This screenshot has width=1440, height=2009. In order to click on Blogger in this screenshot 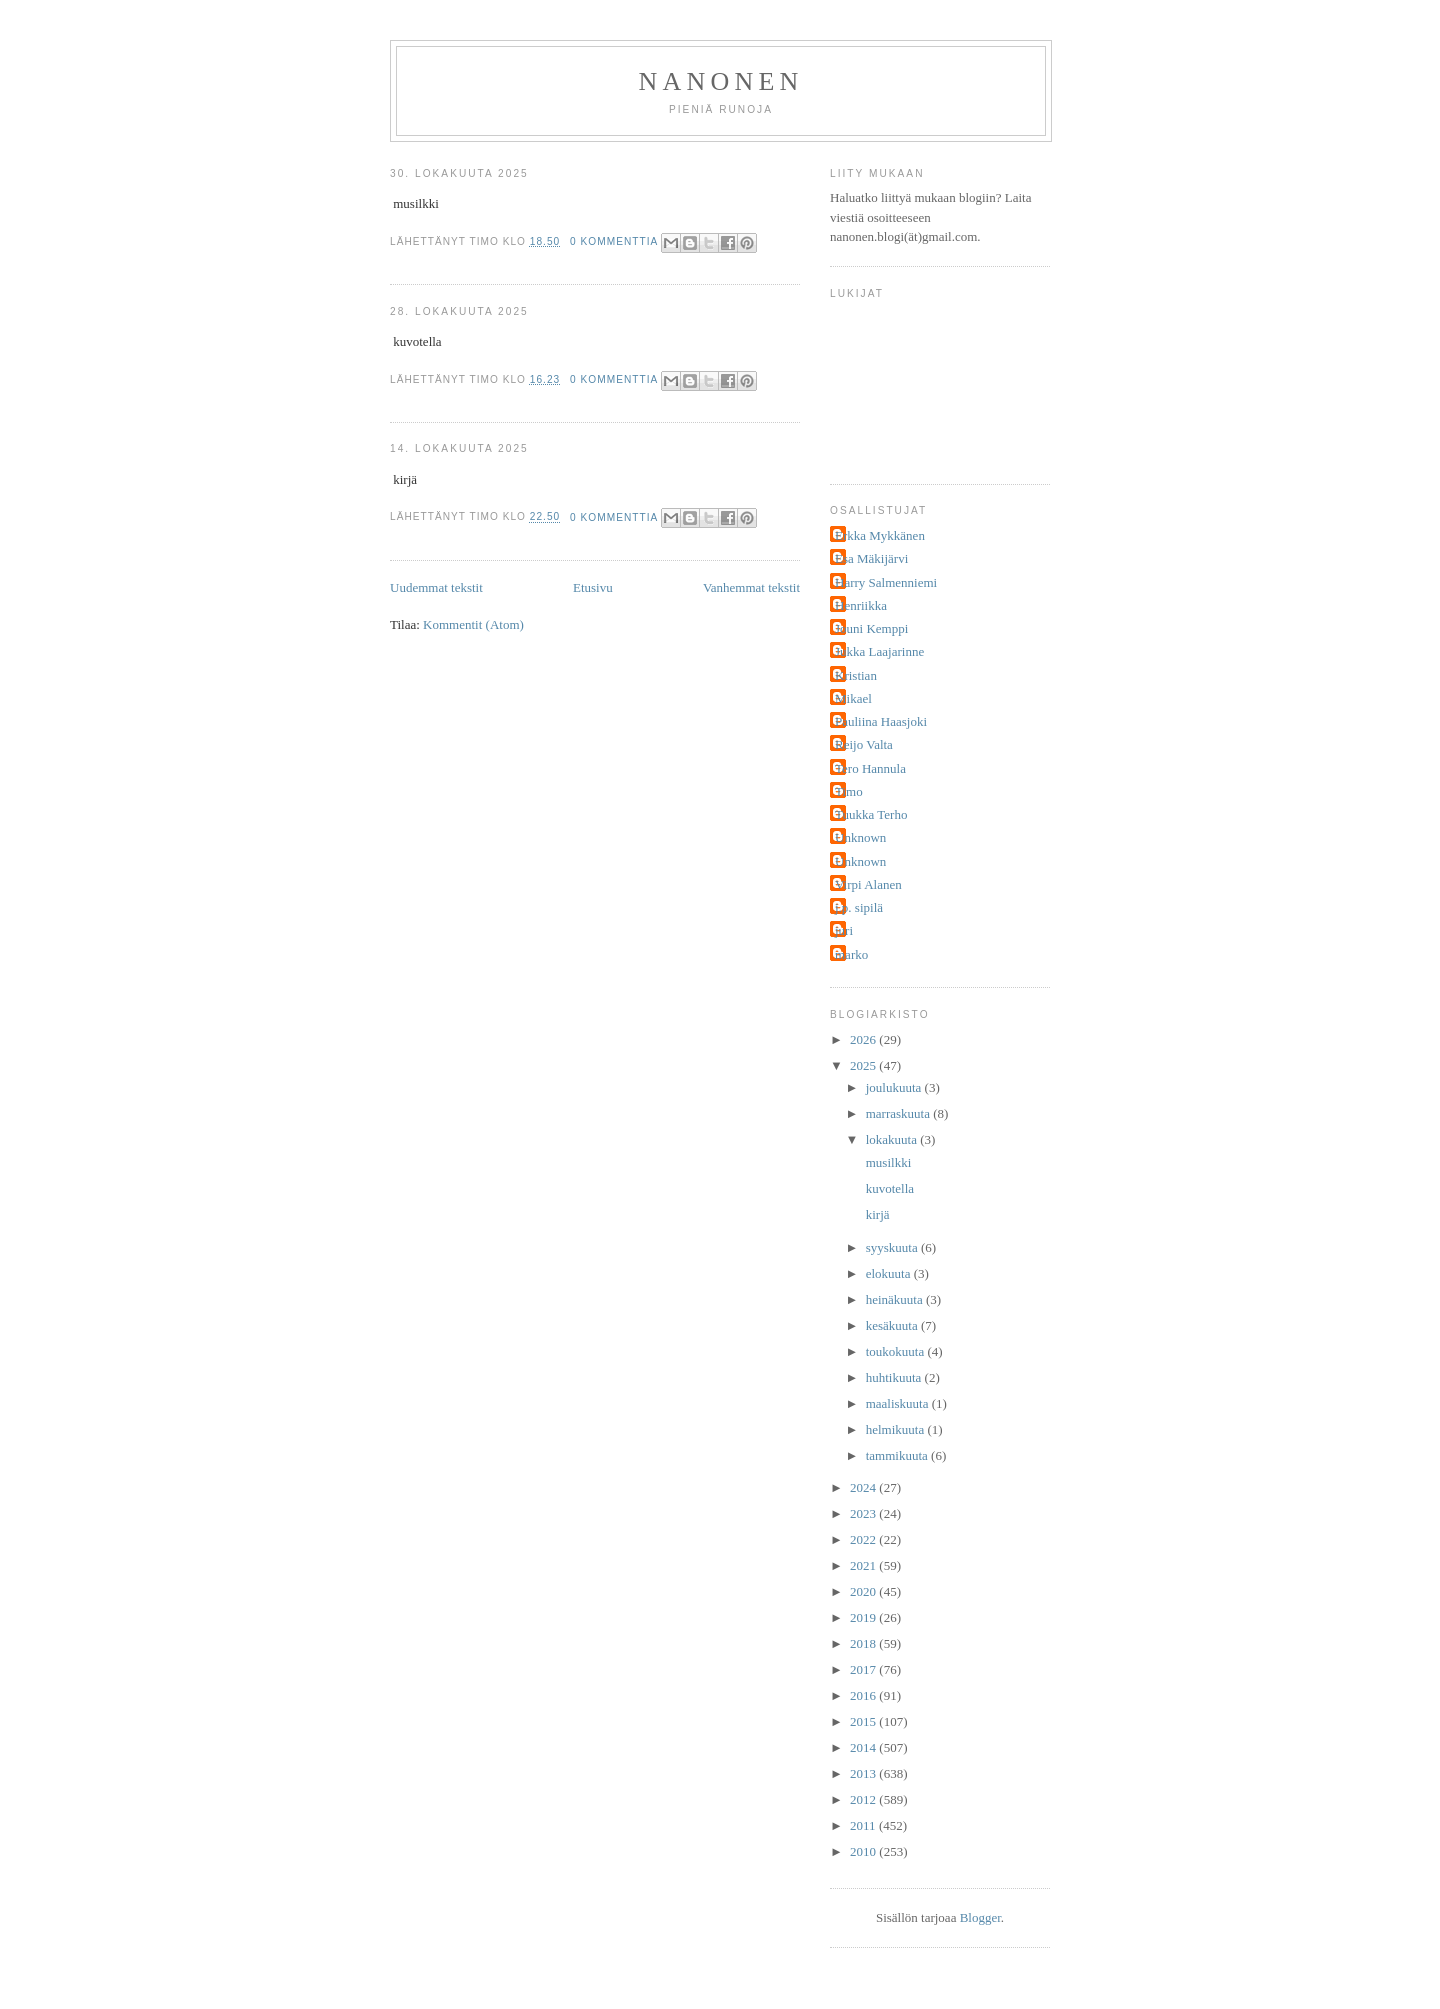, I will do `click(980, 1917)`.